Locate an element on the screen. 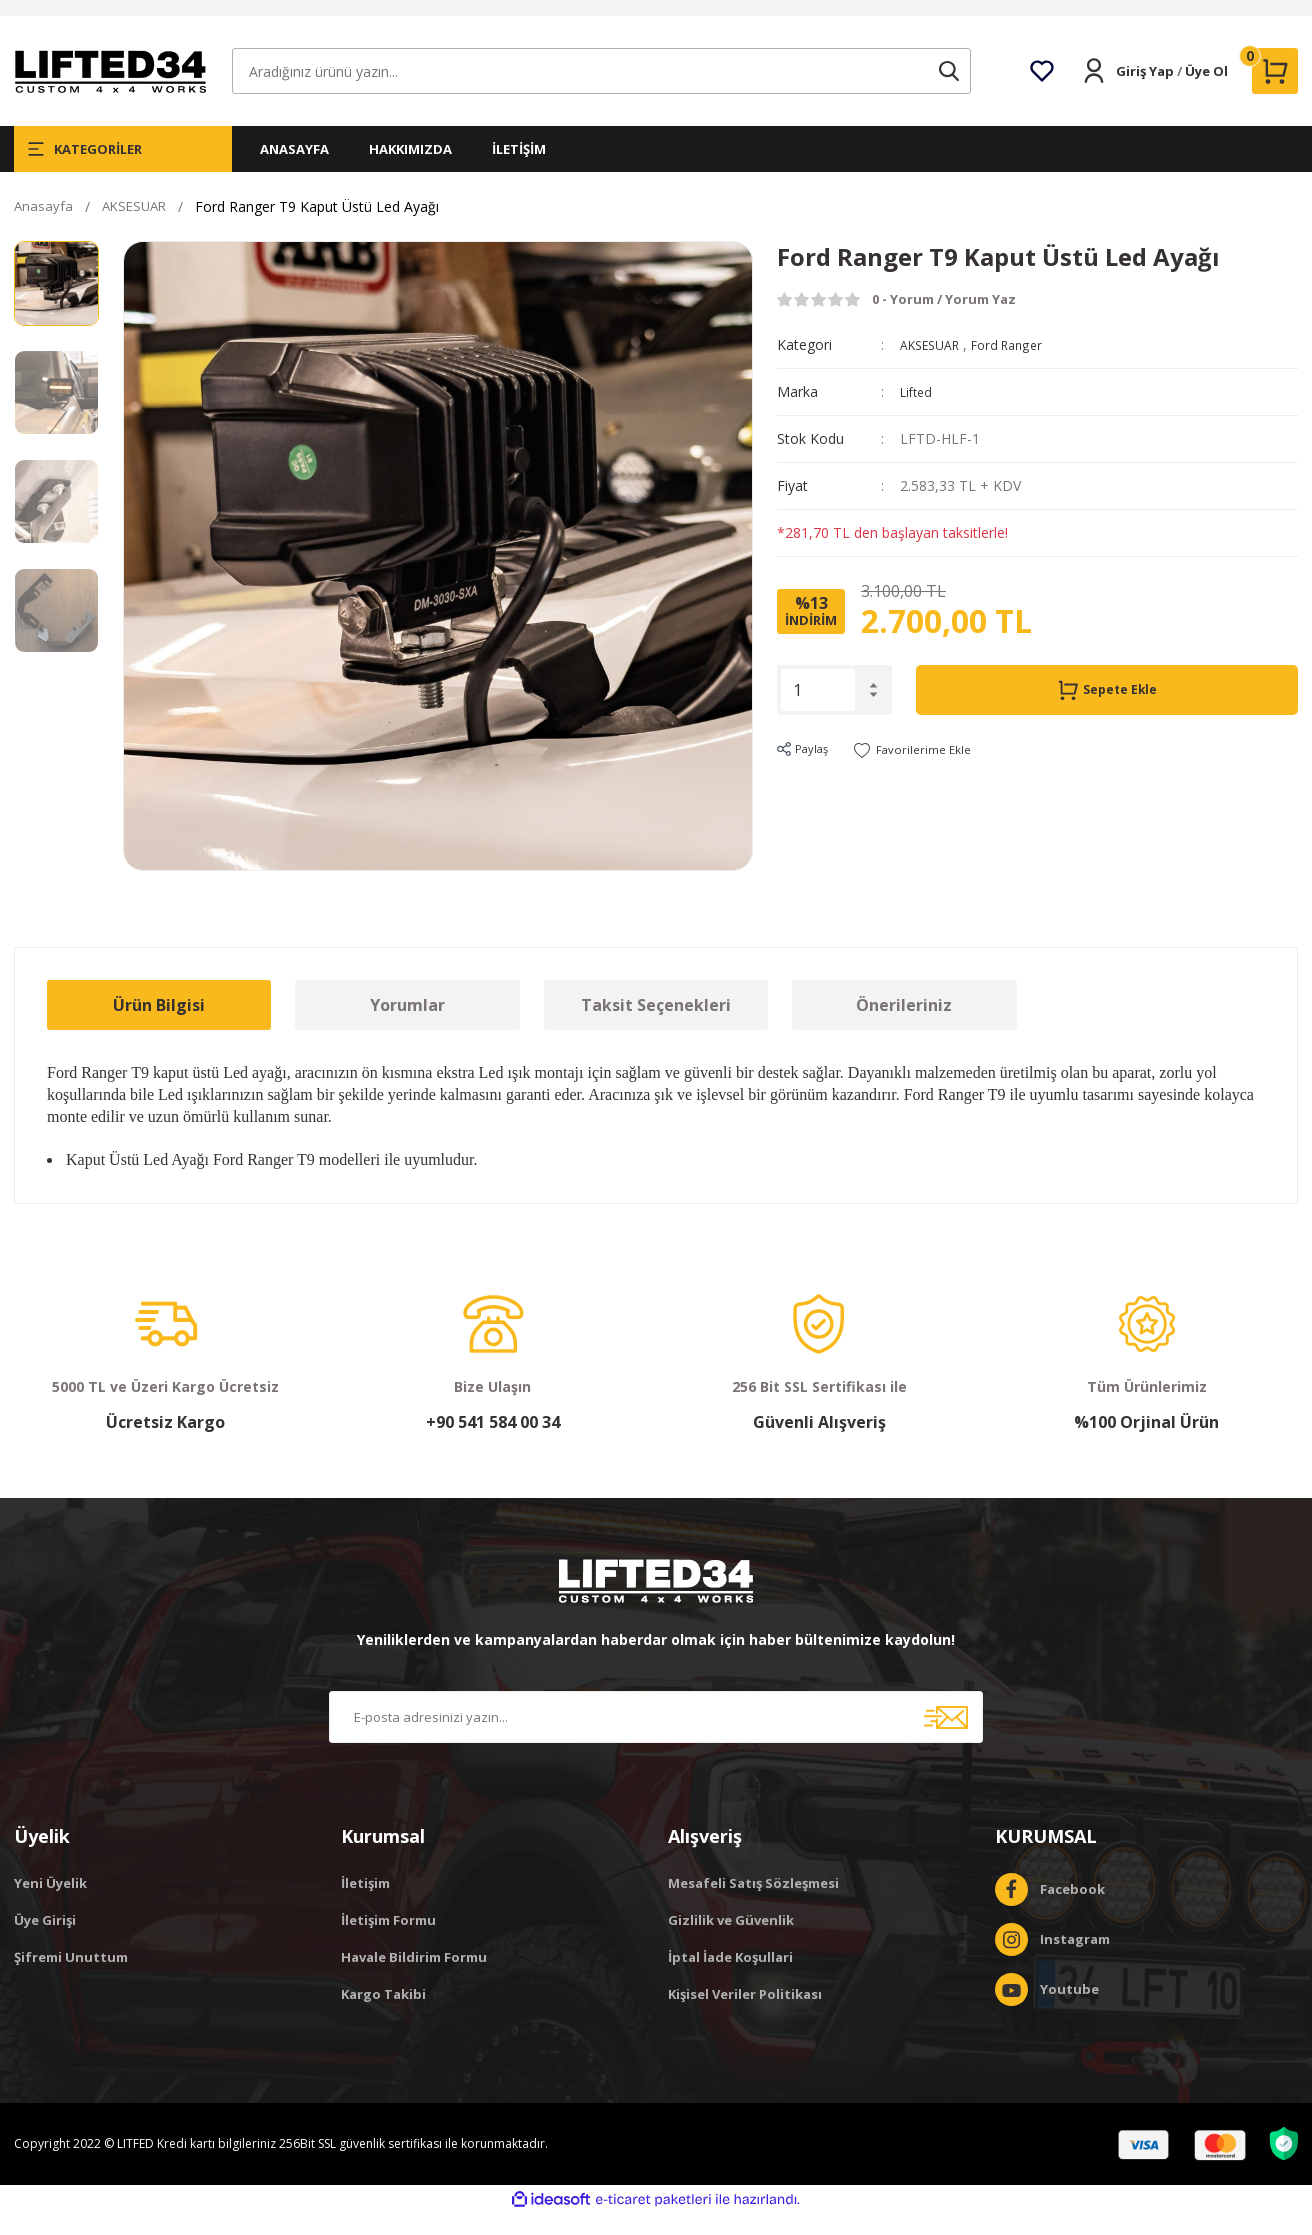  [Cart] is located at coordinates (1275, 92).